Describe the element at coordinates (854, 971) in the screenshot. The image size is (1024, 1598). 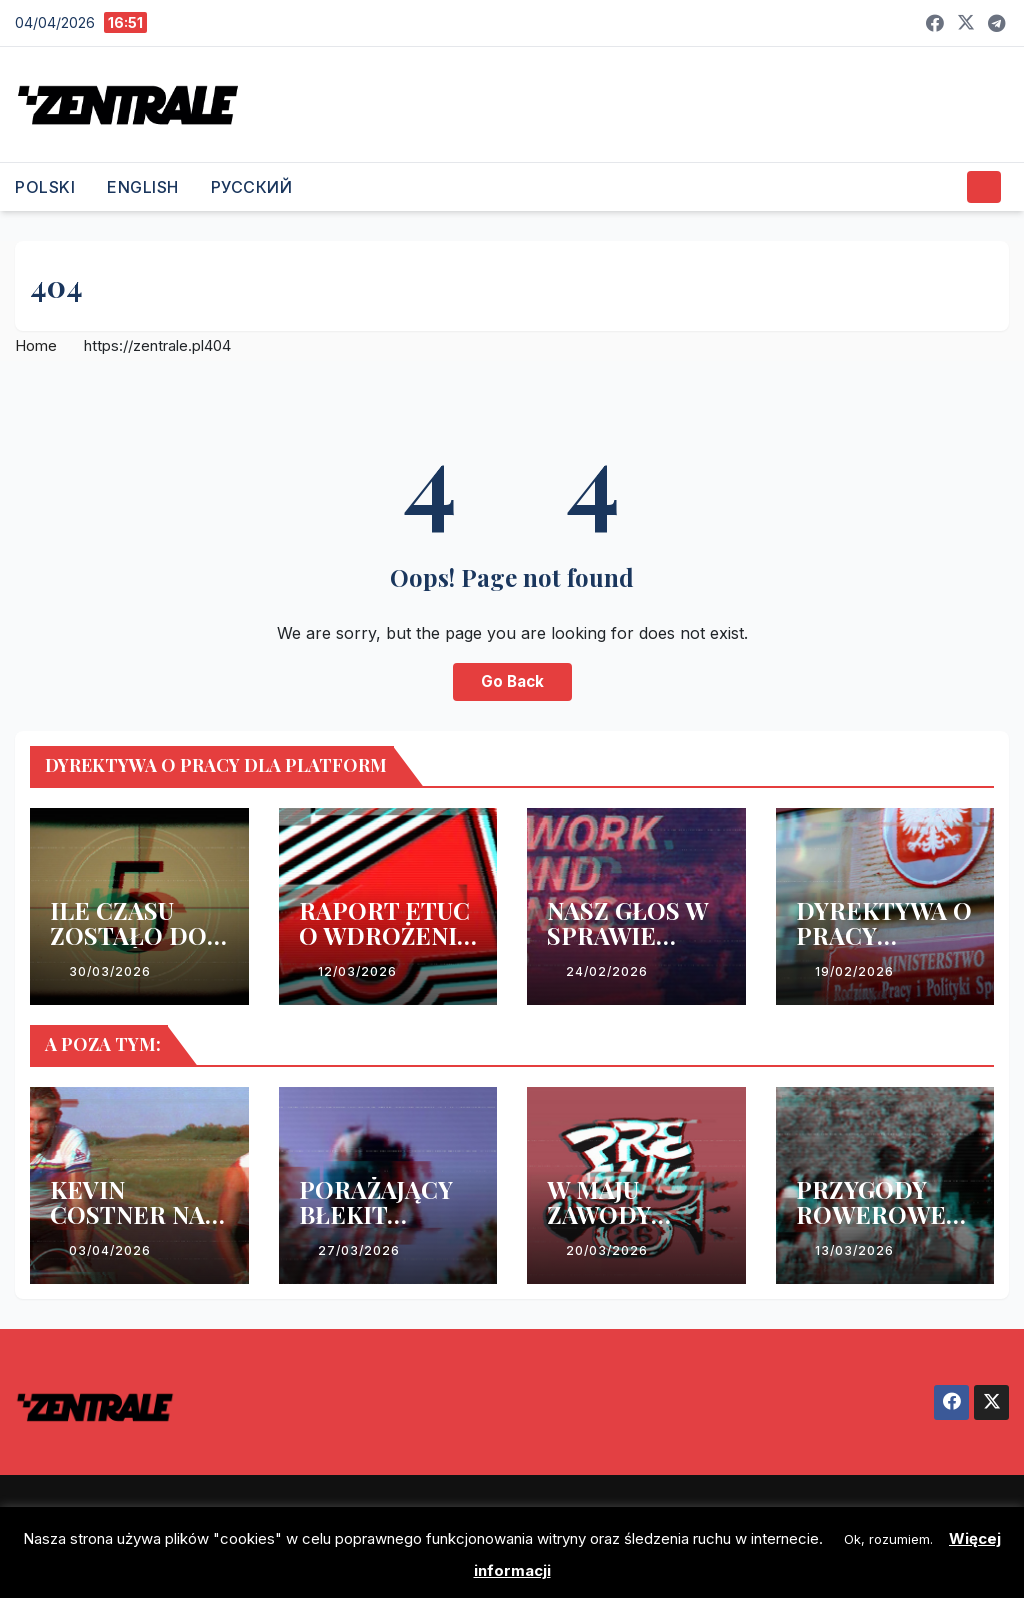
I see `19/02/2026` at that location.